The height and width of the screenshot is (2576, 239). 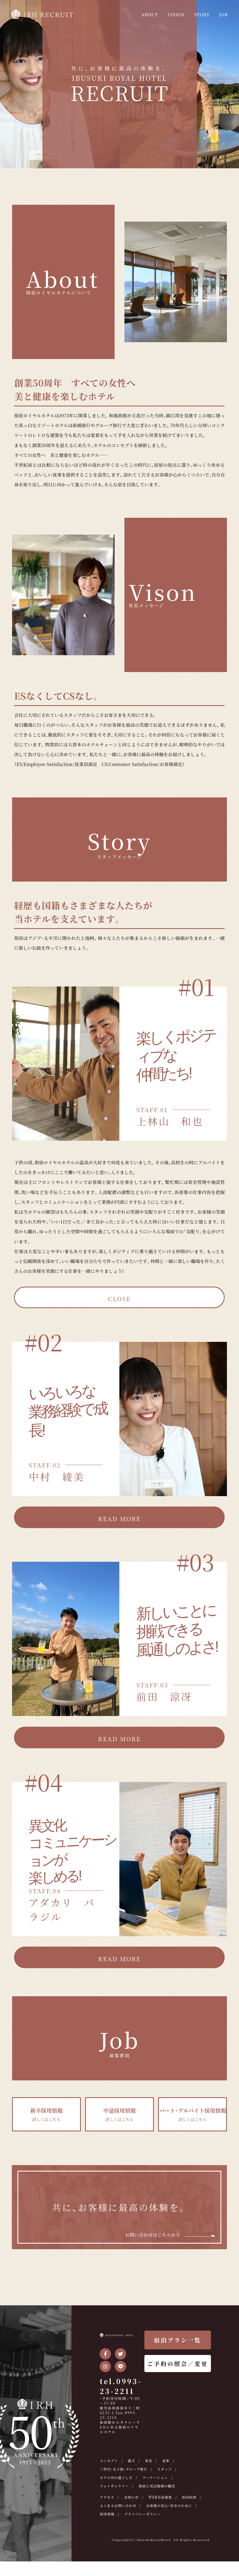 I want to click on お客様の安心・安全のために, so click(x=125, y=2520).